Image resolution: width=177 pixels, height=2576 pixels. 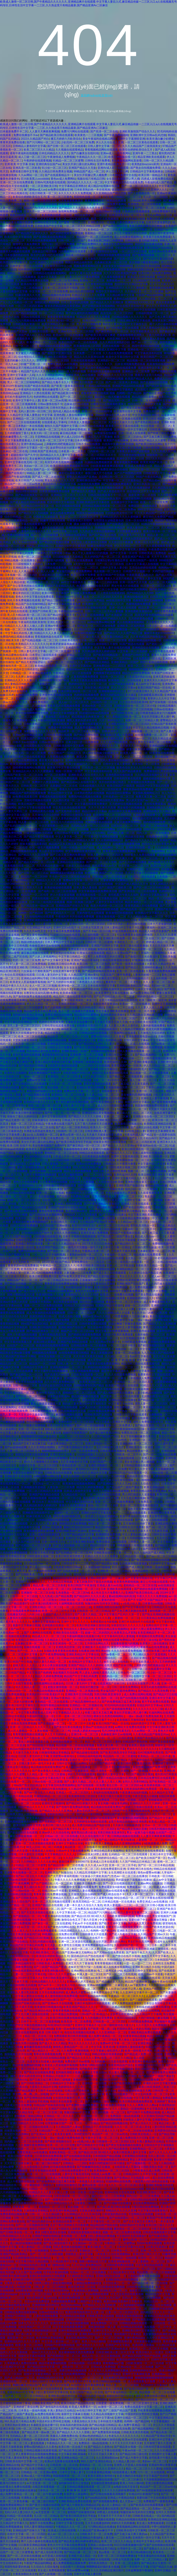 I want to click on 亚洲另类欧美日韩一区, so click(x=75, y=898).